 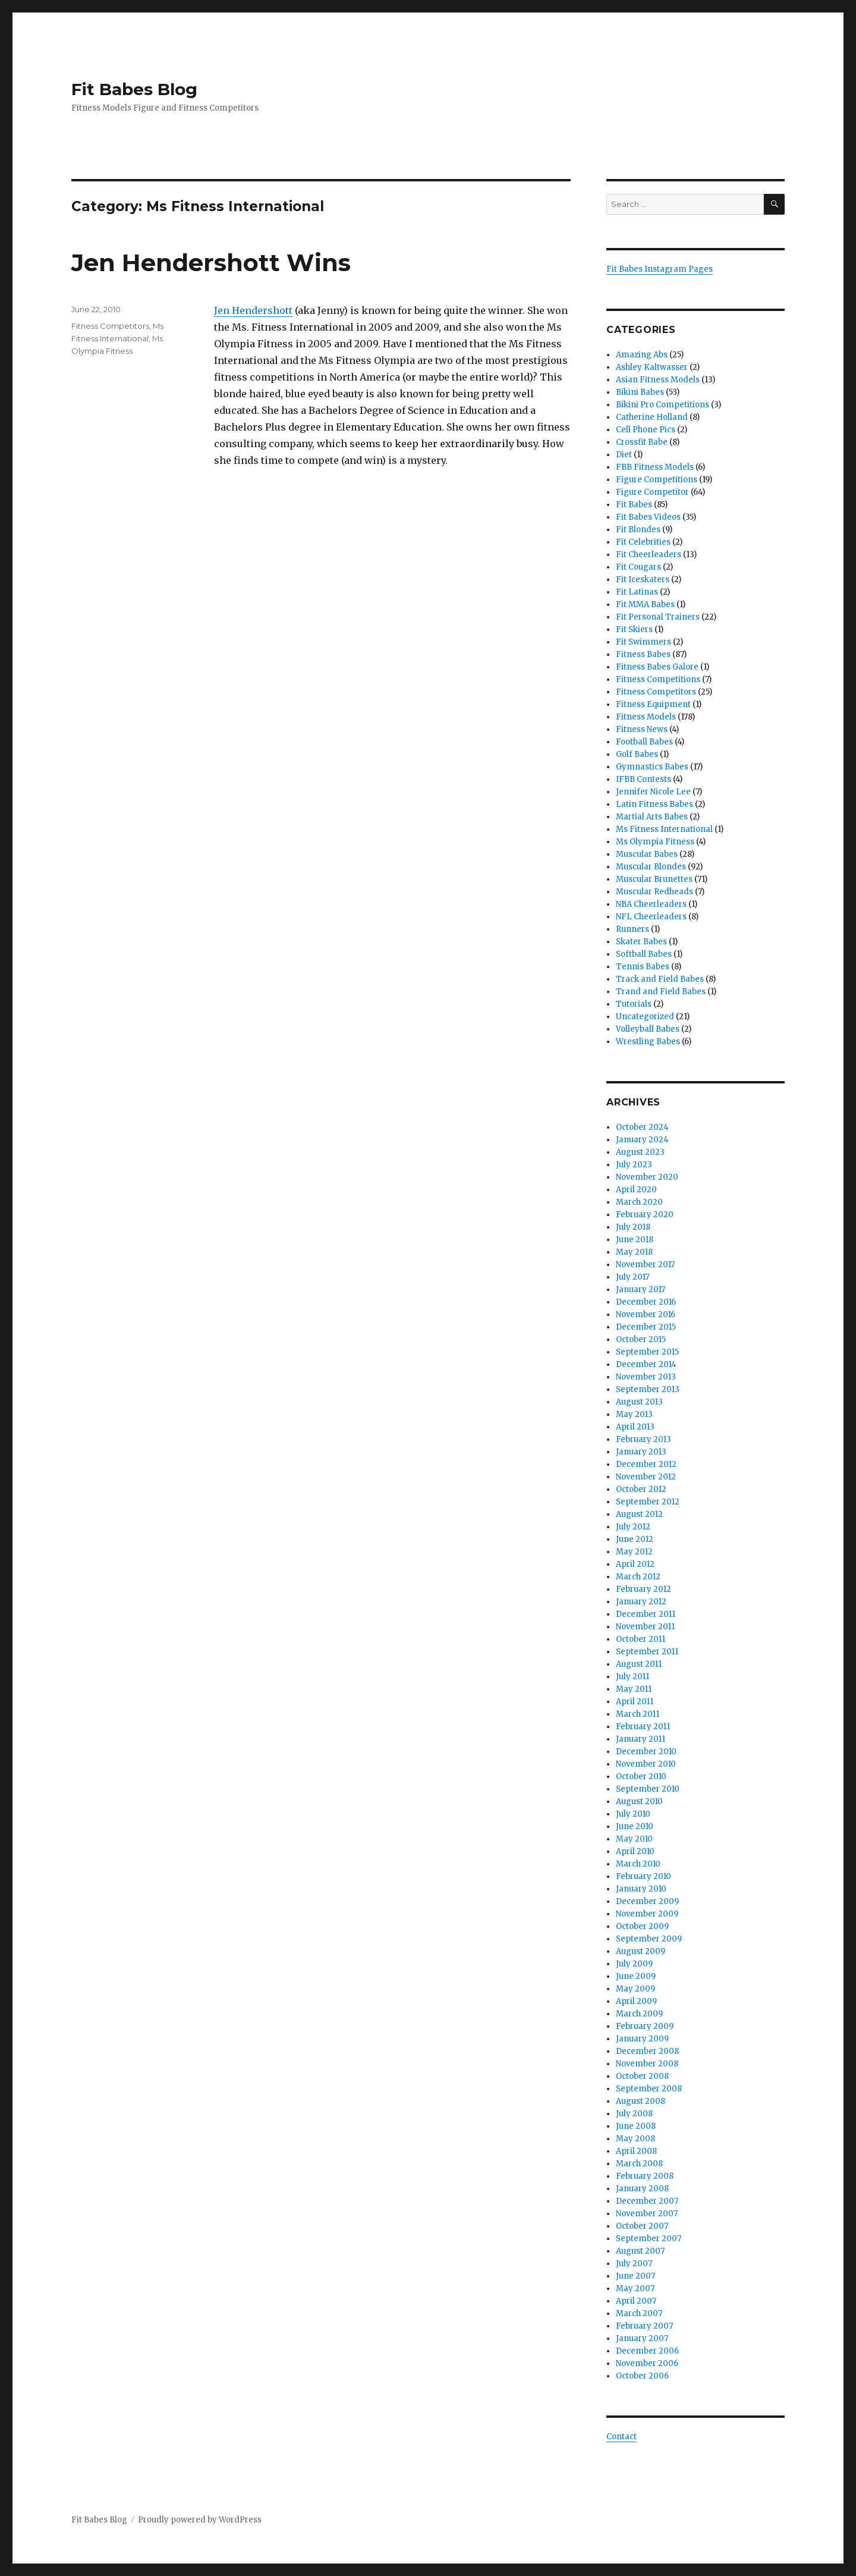 What do you see at coordinates (646, 1377) in the screenshot?
I see `November 2013` at bounding box center [646, 1377].